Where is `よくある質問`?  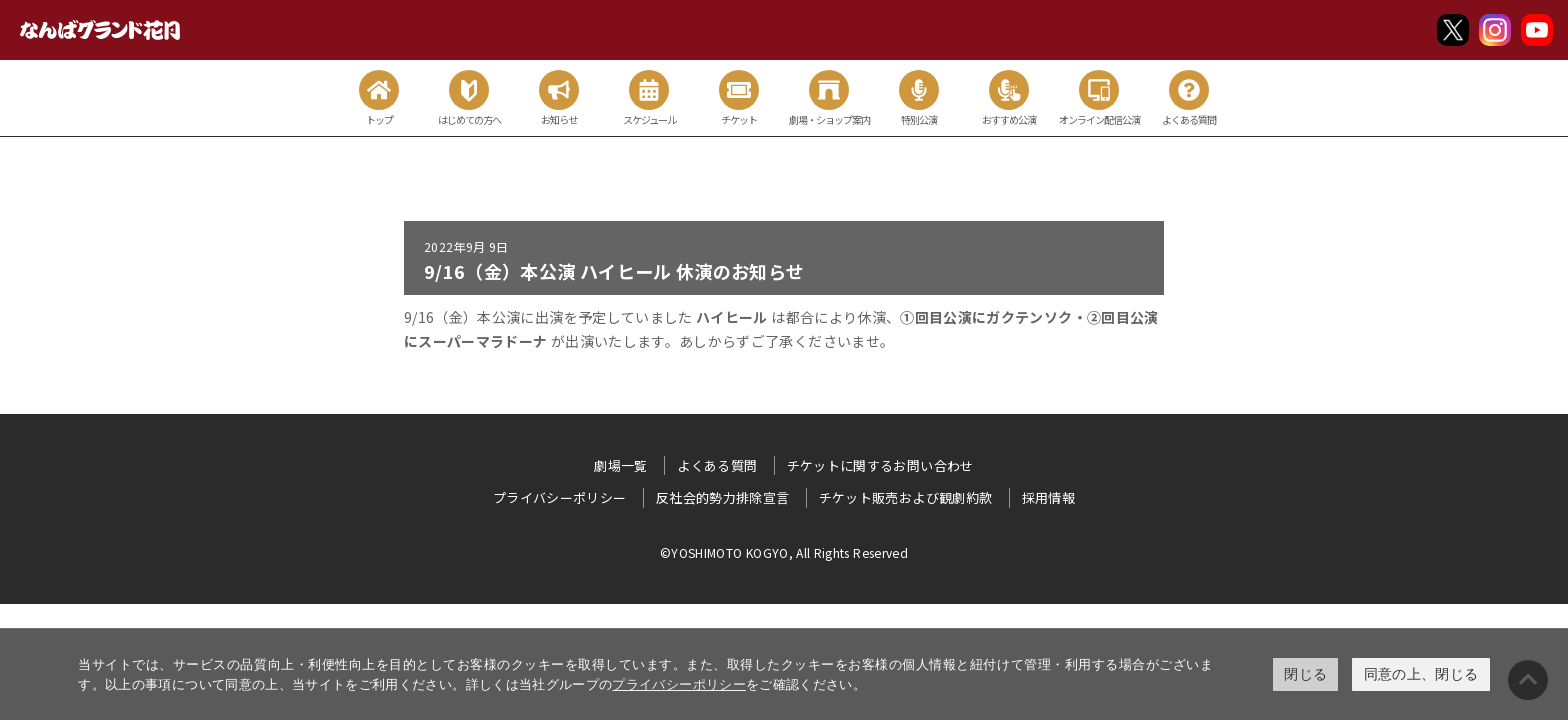
よくある質問 is located at coordinates (717, 465).